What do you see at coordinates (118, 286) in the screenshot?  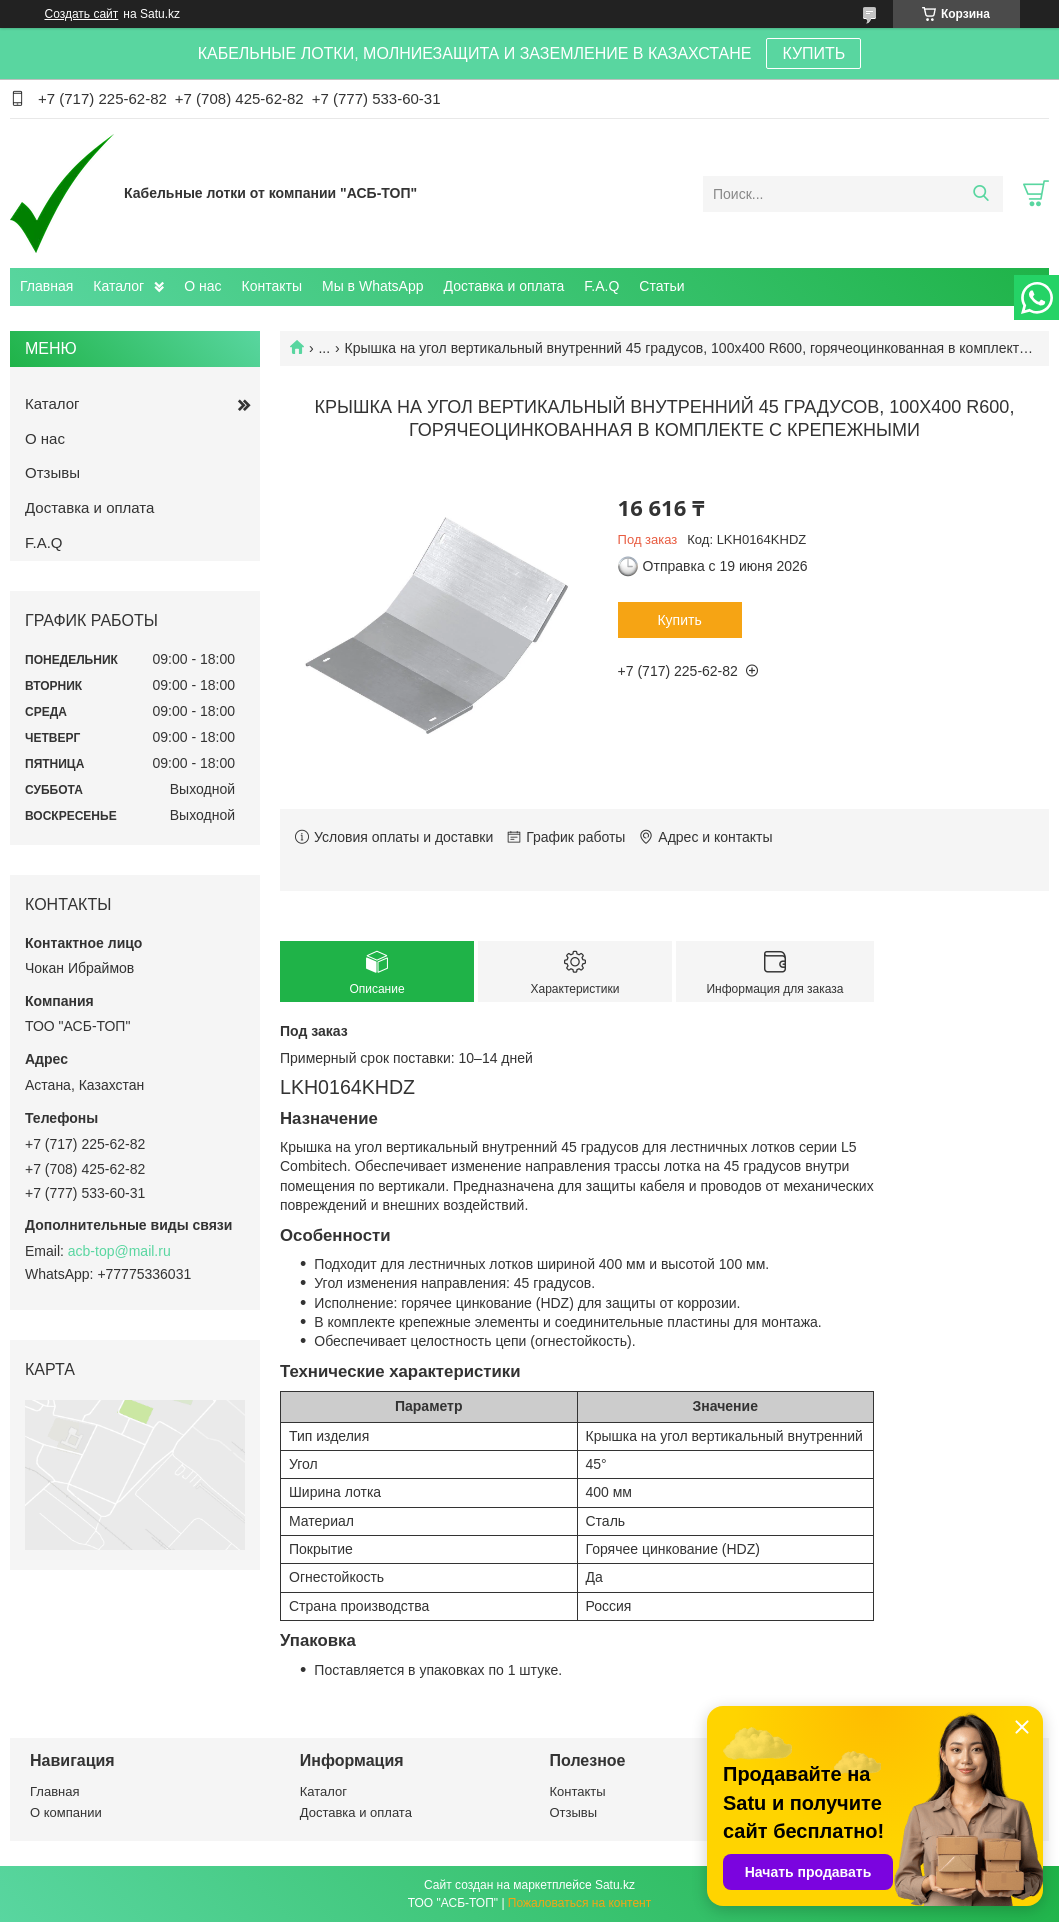 I see `Каталог` at bounding box center [118, 286].